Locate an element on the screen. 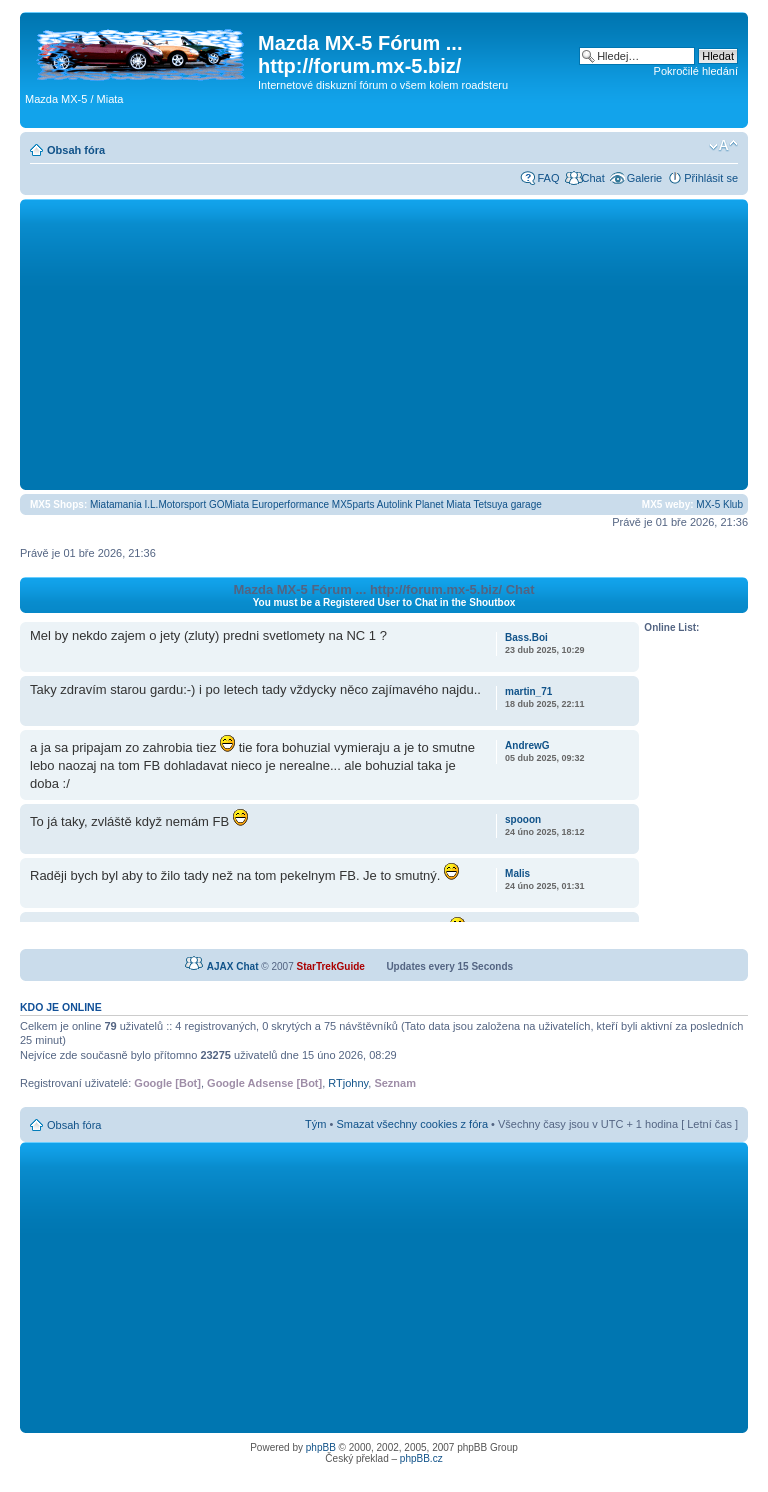  phpBB is located at coordinates (321, 1447).